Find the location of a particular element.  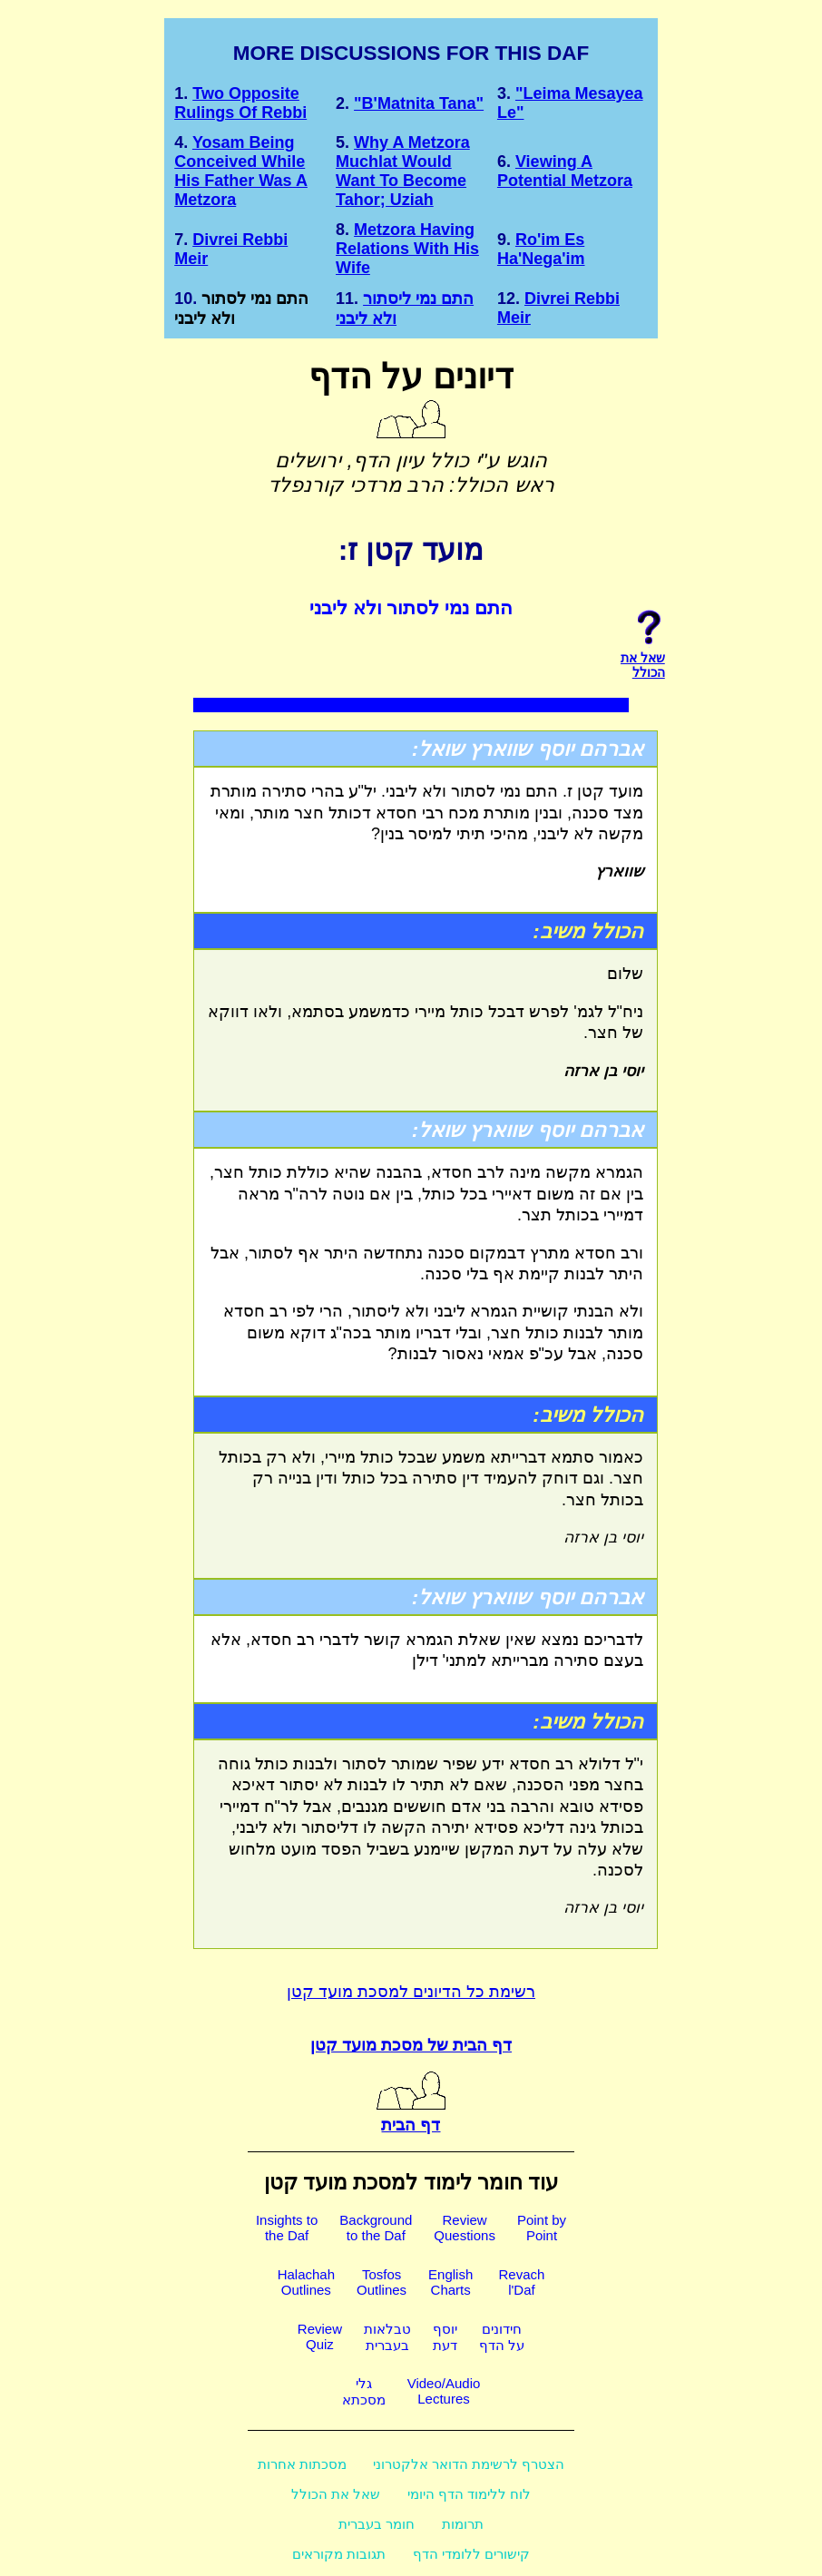

Metzora Having Relations with his Wife is located at coordinates (407, 248).